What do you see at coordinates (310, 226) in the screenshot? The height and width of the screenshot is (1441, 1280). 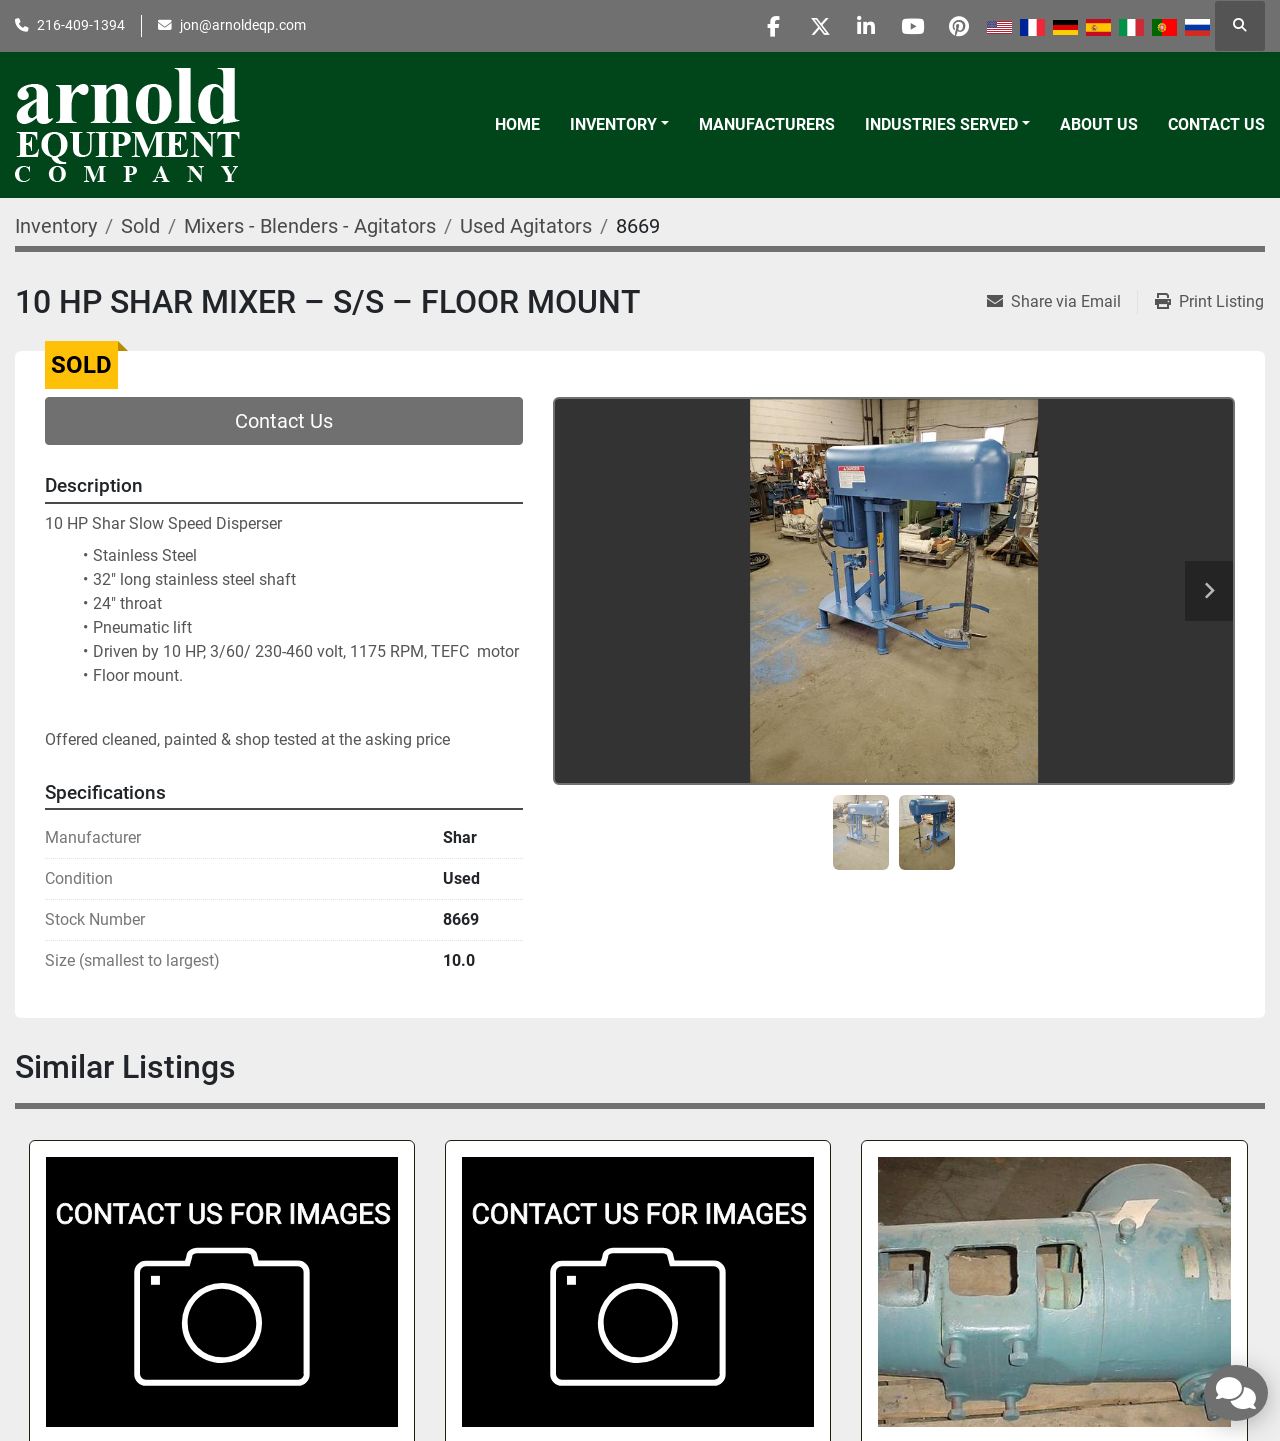 I see `[Mixers - Blenders - Agitators]` at bounding box center [310, 226].